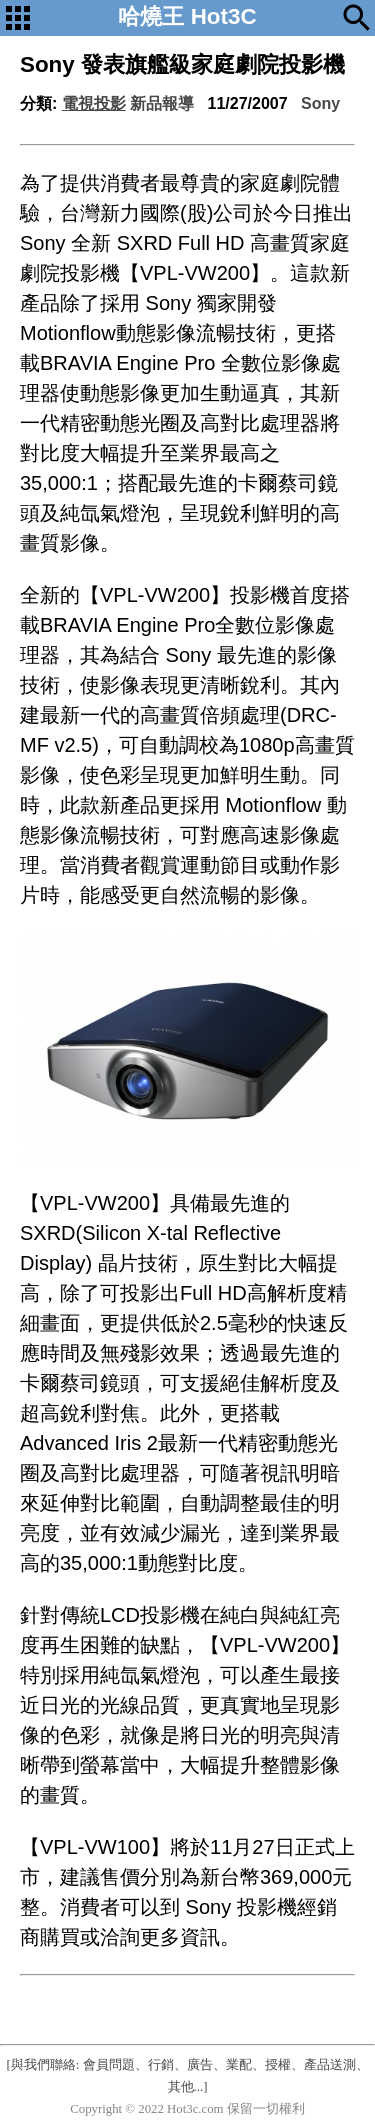 This screenshot has width=375, height=2120. Describe the element at coordinates (187, 16) in the screenshot. I see `哈燒王 Hot3C` at that location.